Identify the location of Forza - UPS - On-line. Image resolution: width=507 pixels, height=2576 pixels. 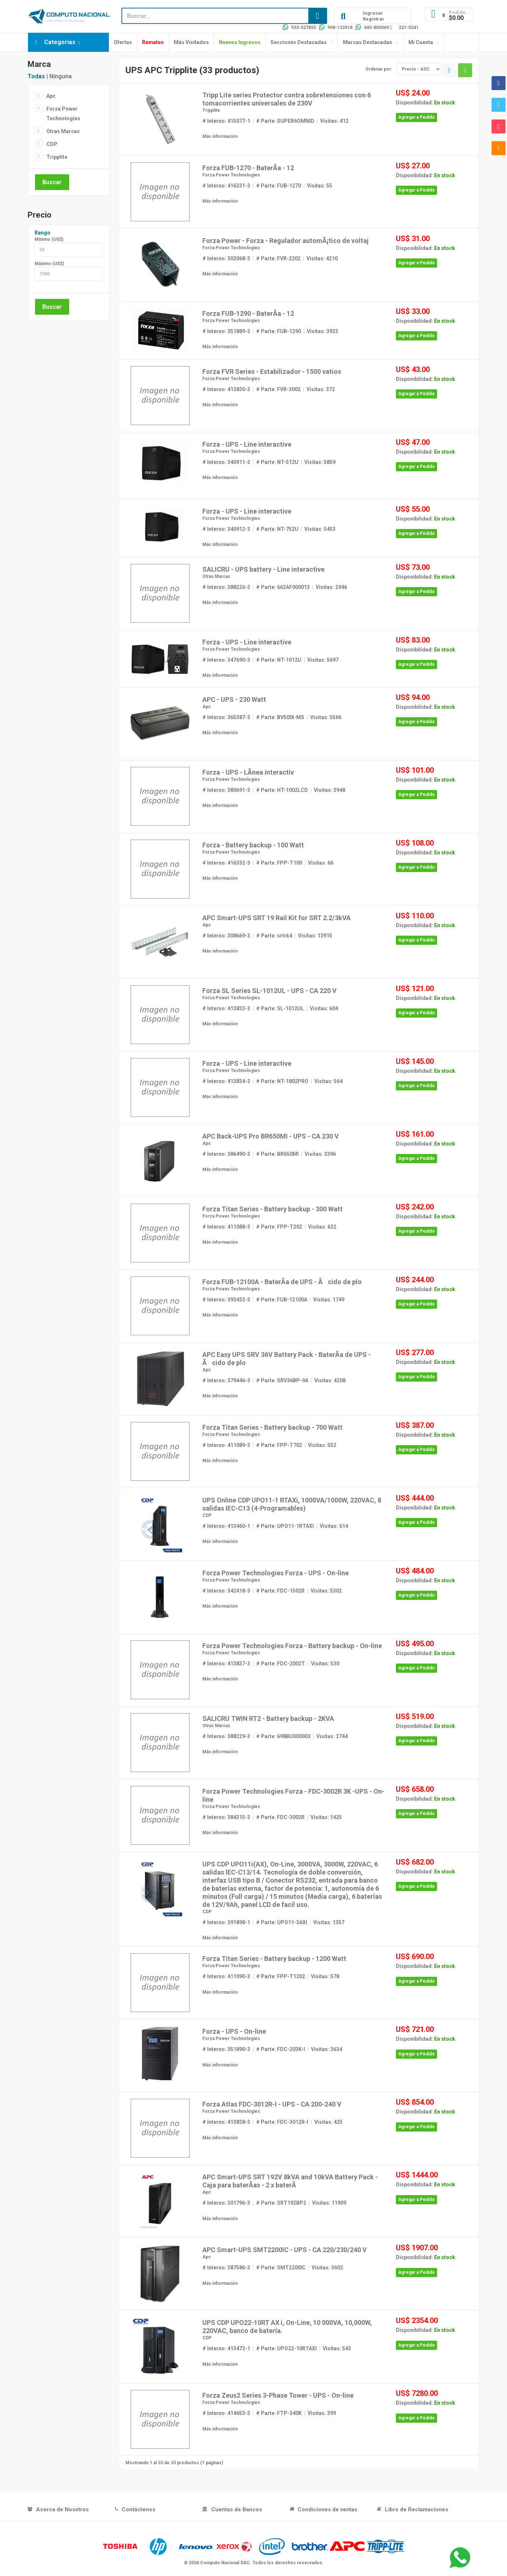
(234, 2031).